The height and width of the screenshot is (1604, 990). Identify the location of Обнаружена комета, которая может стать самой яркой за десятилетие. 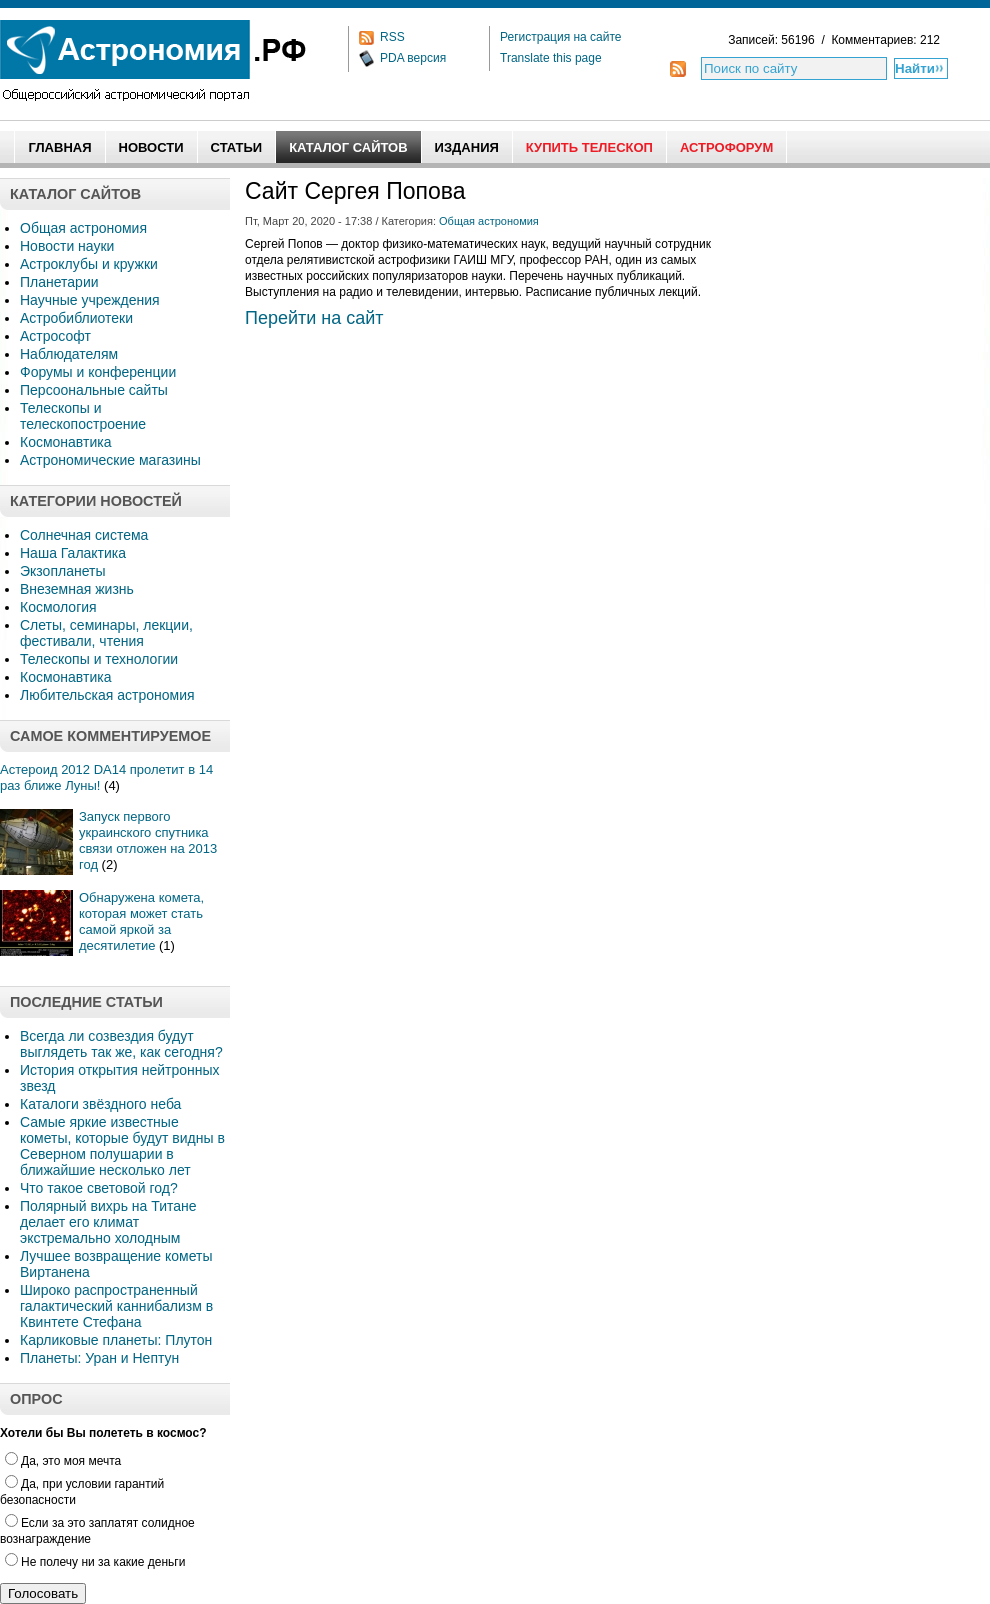
(141, 921).